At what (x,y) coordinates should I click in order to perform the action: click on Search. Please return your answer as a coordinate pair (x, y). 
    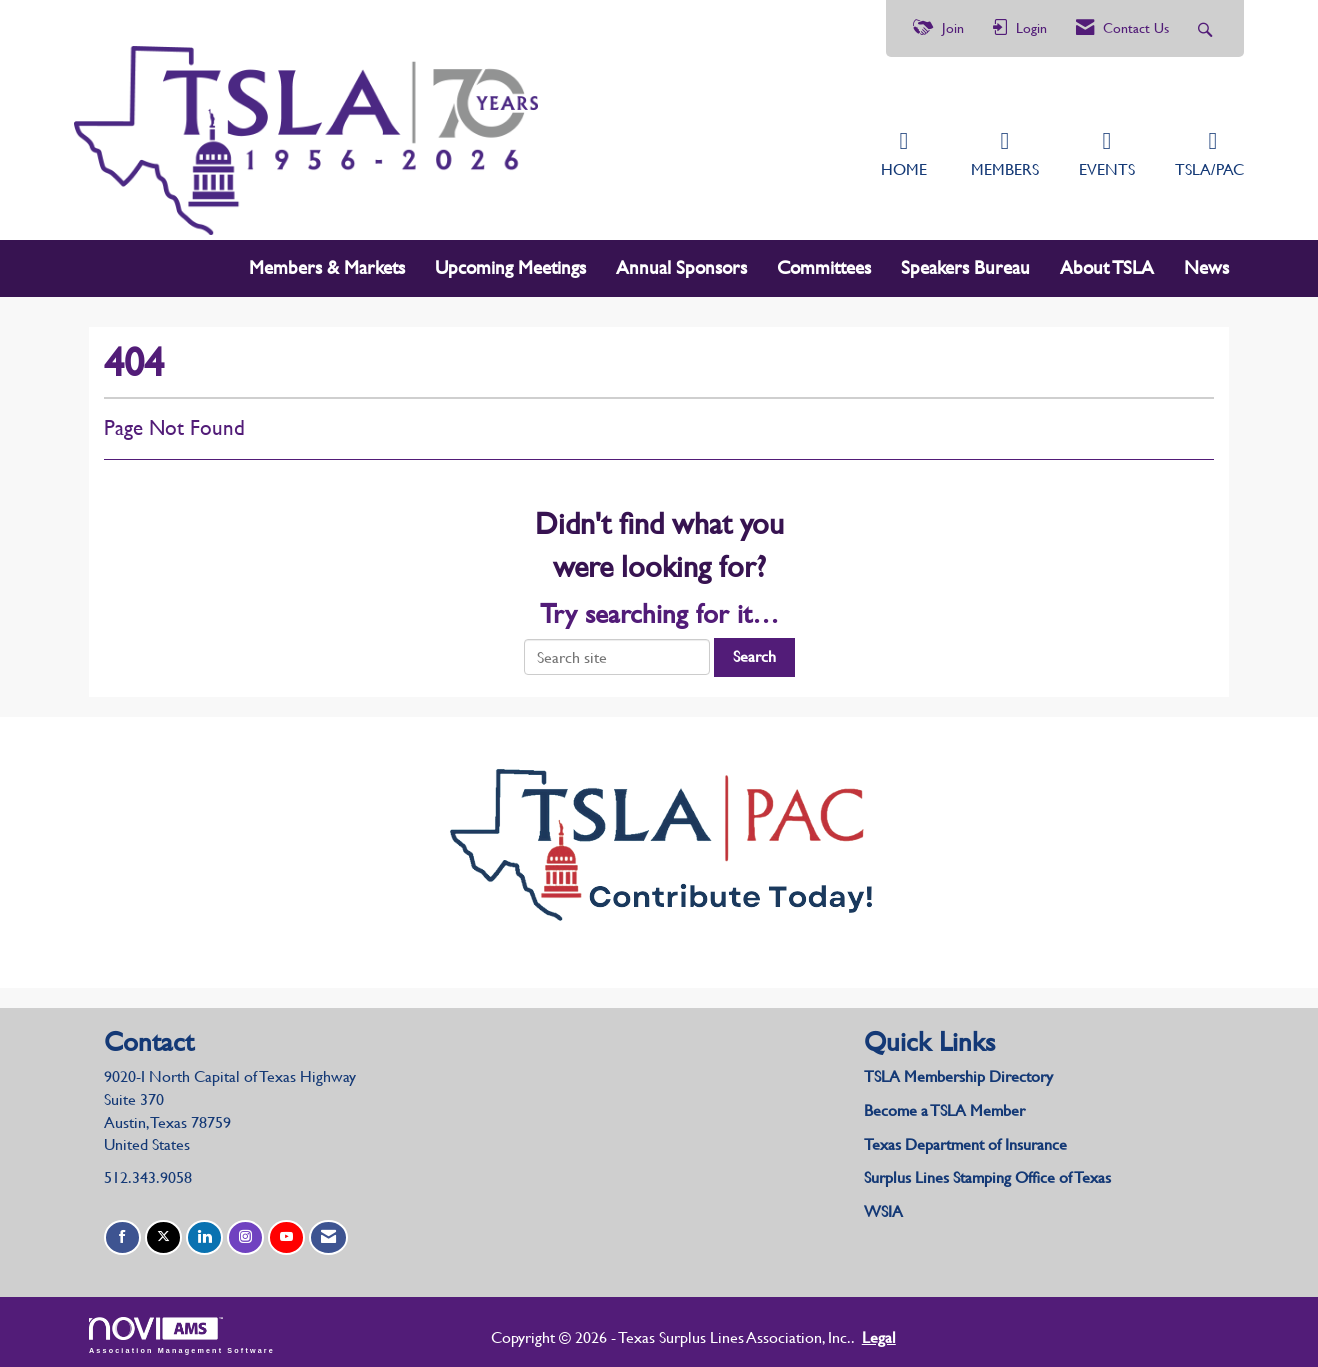
    Looking at the image, I should click on (754, 651).